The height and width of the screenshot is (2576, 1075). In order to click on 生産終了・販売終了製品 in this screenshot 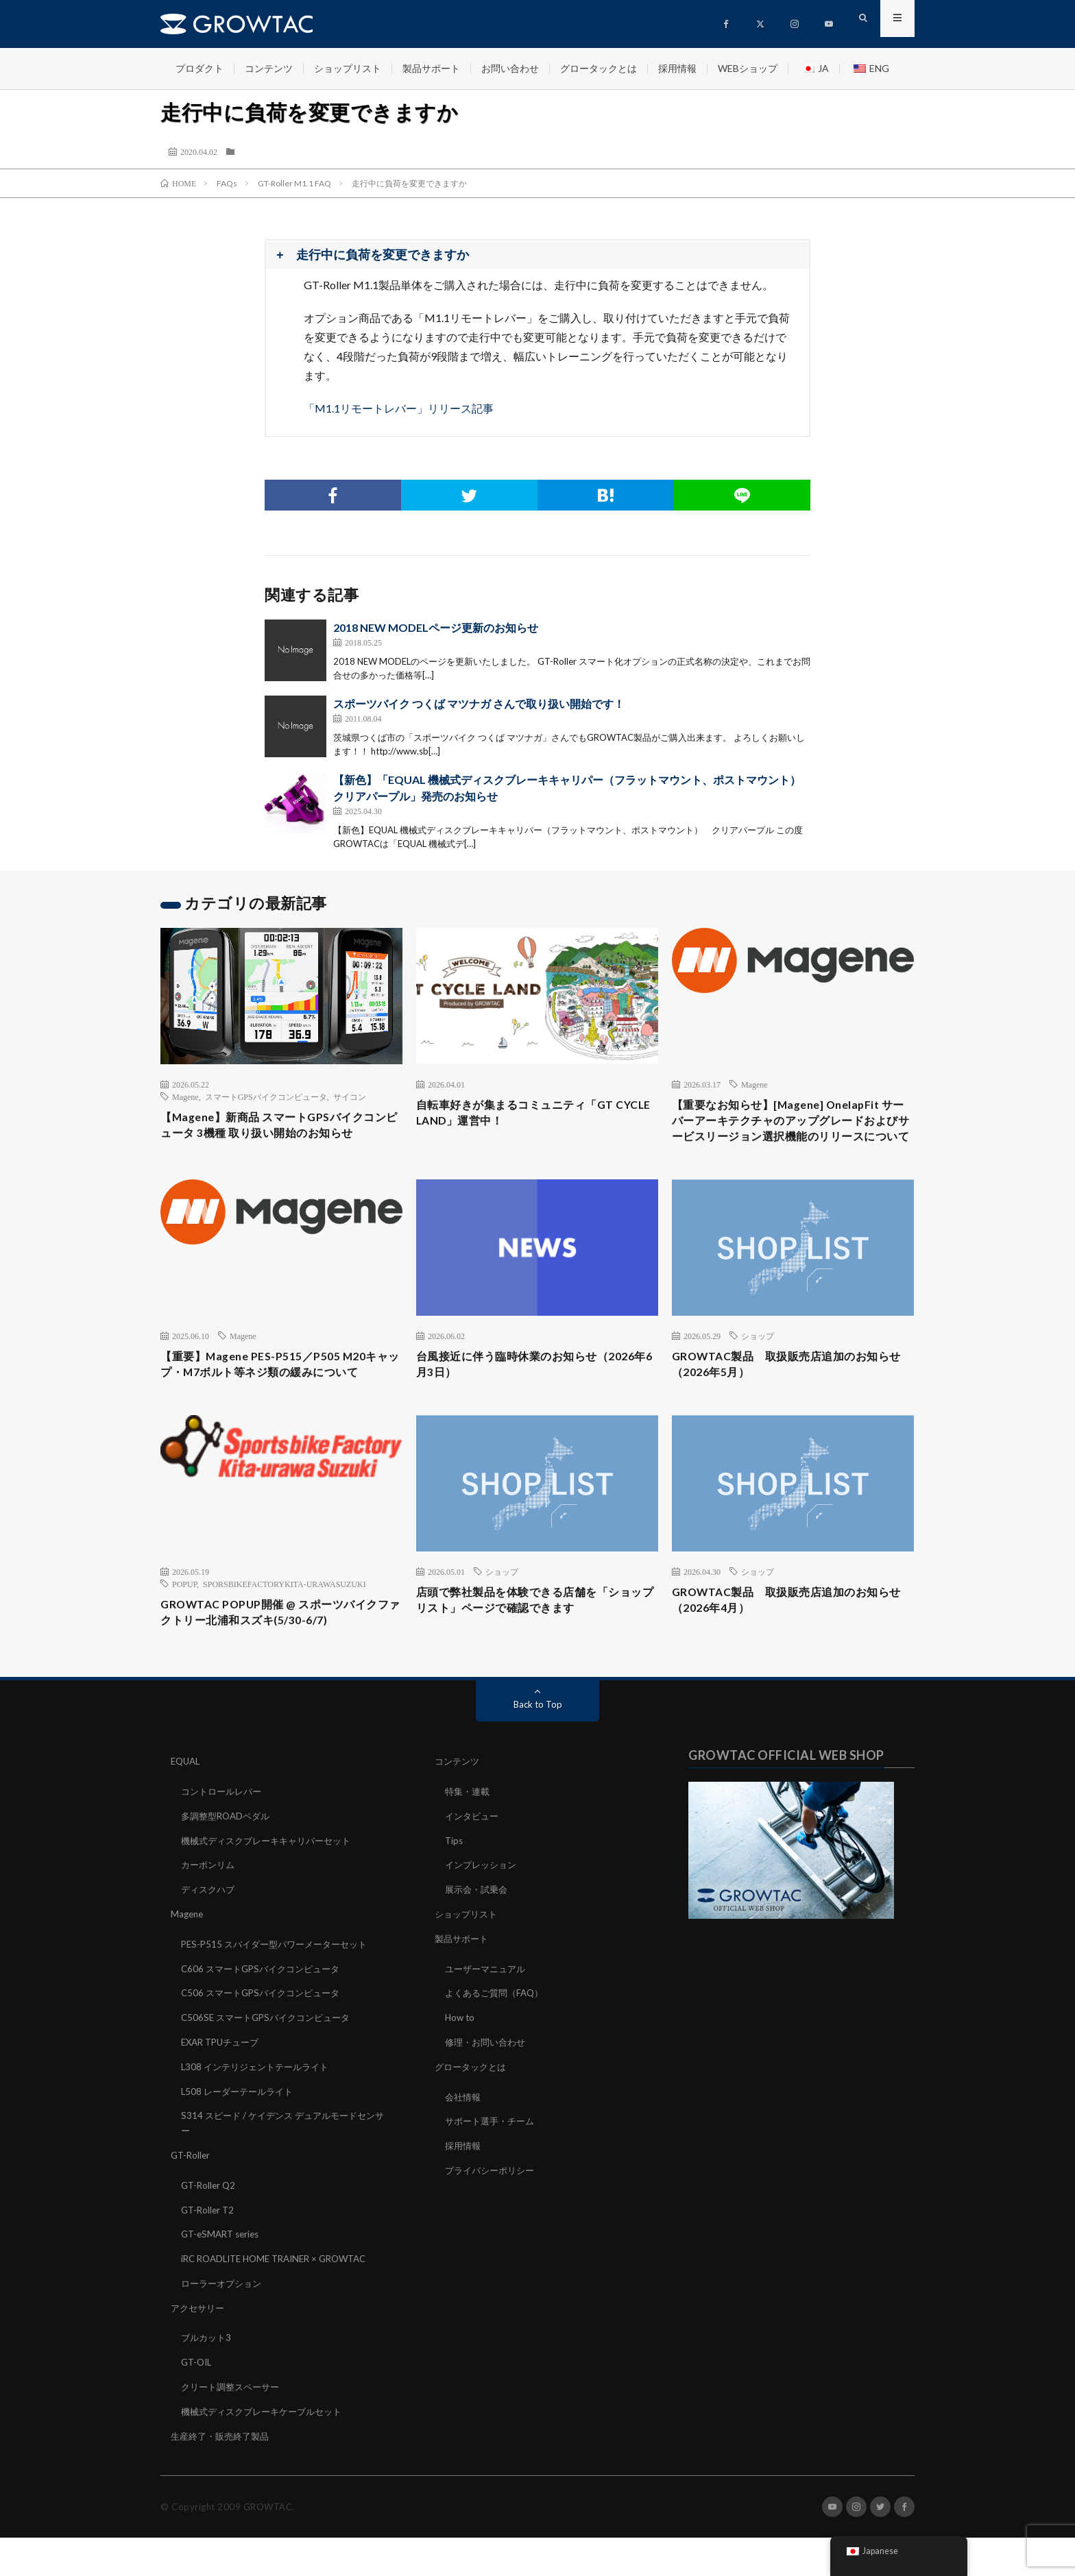, I will do `click(223, 2474)`.